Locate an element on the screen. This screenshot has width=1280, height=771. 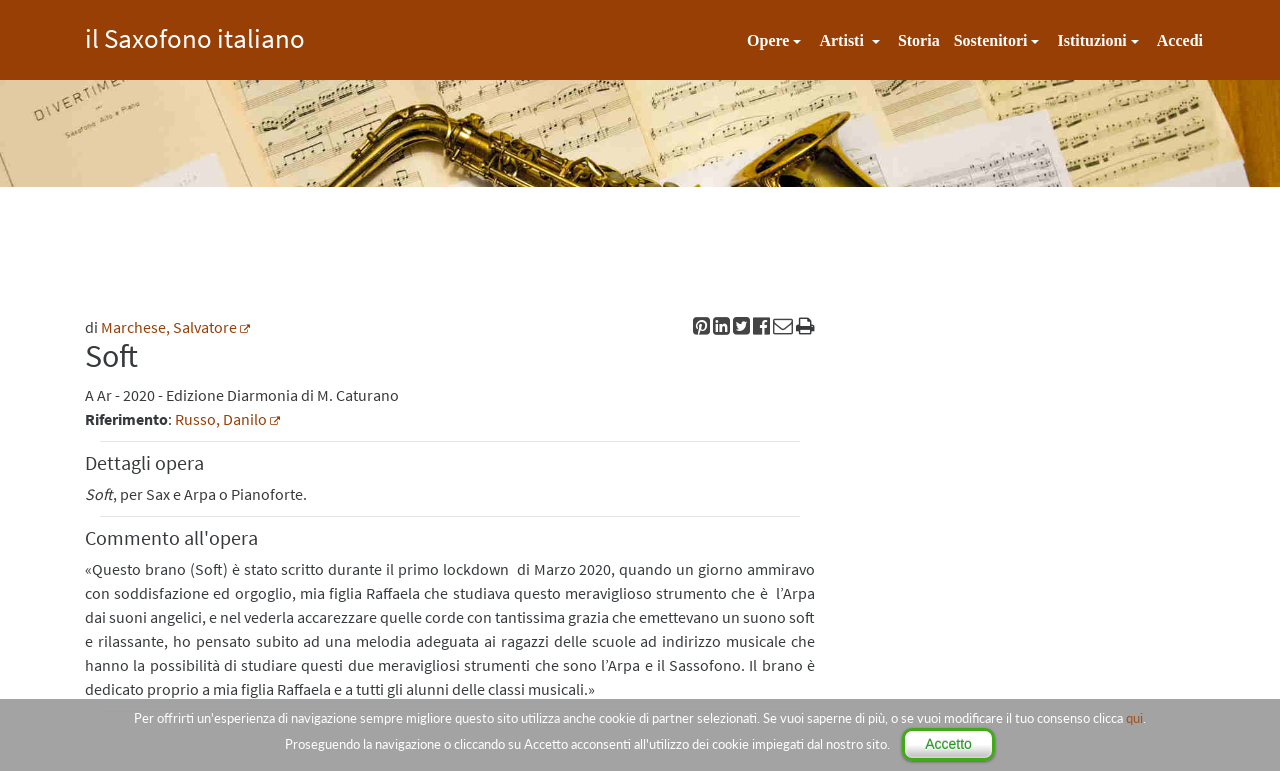
Opere is located at coordinates (768, 40).